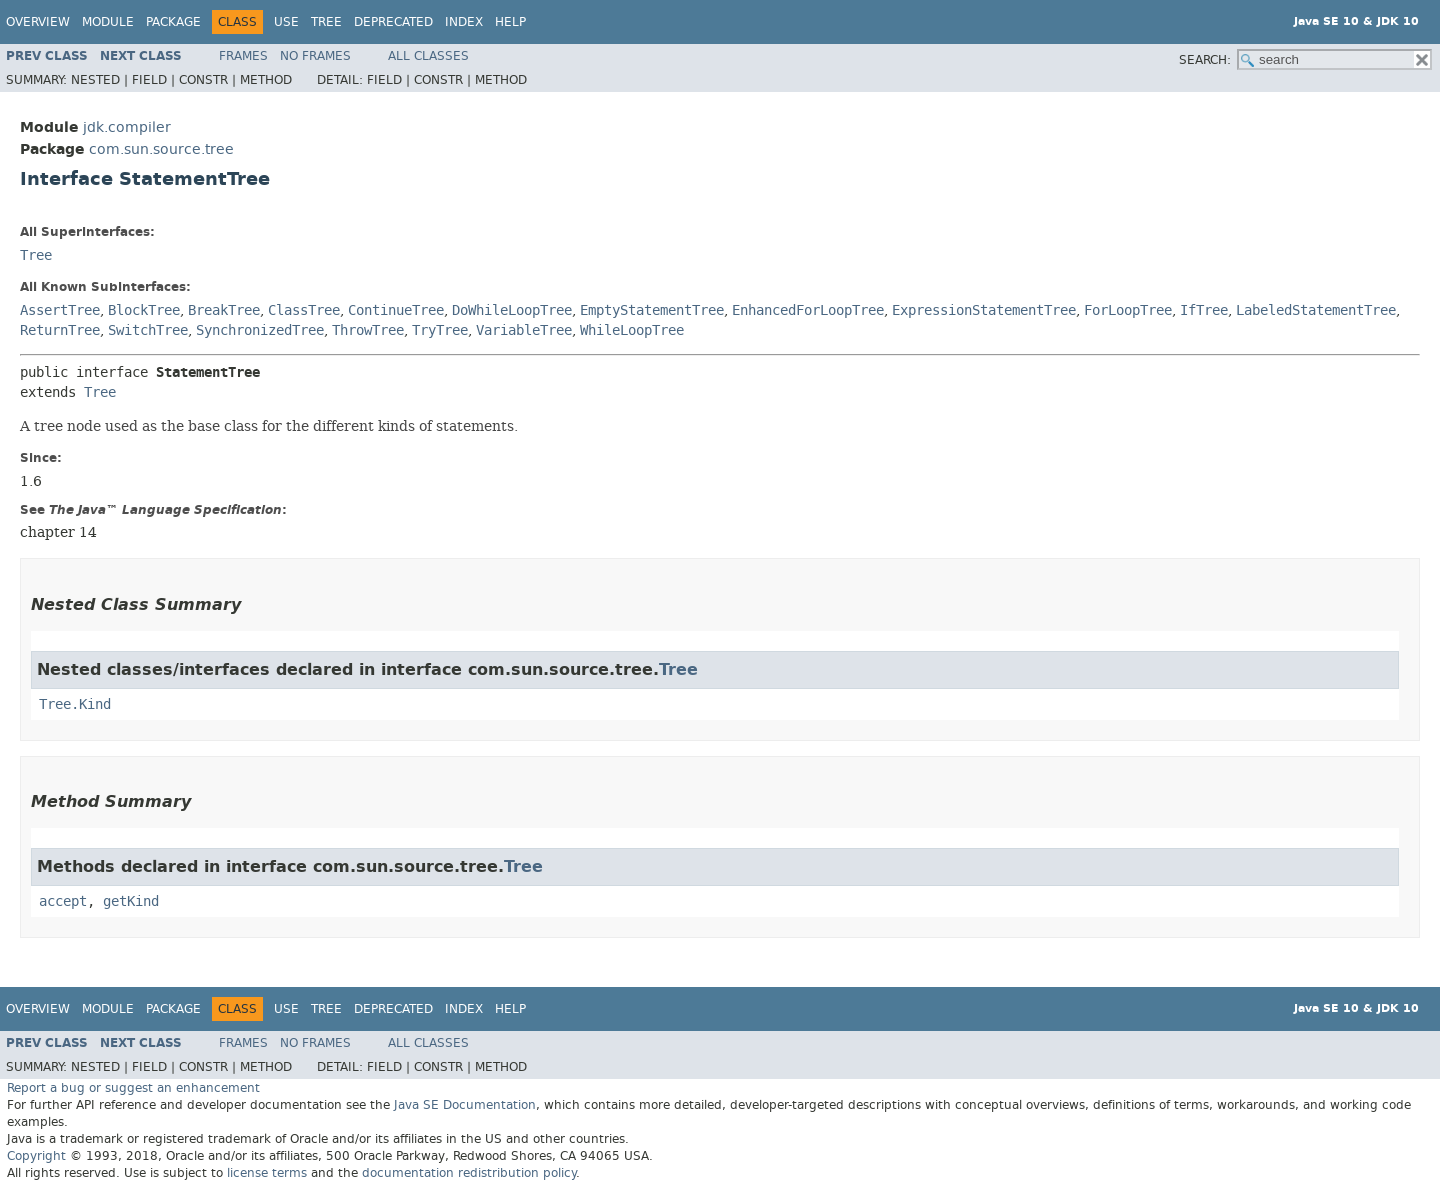  I want to click on ReturnTree, so click(60, 330).